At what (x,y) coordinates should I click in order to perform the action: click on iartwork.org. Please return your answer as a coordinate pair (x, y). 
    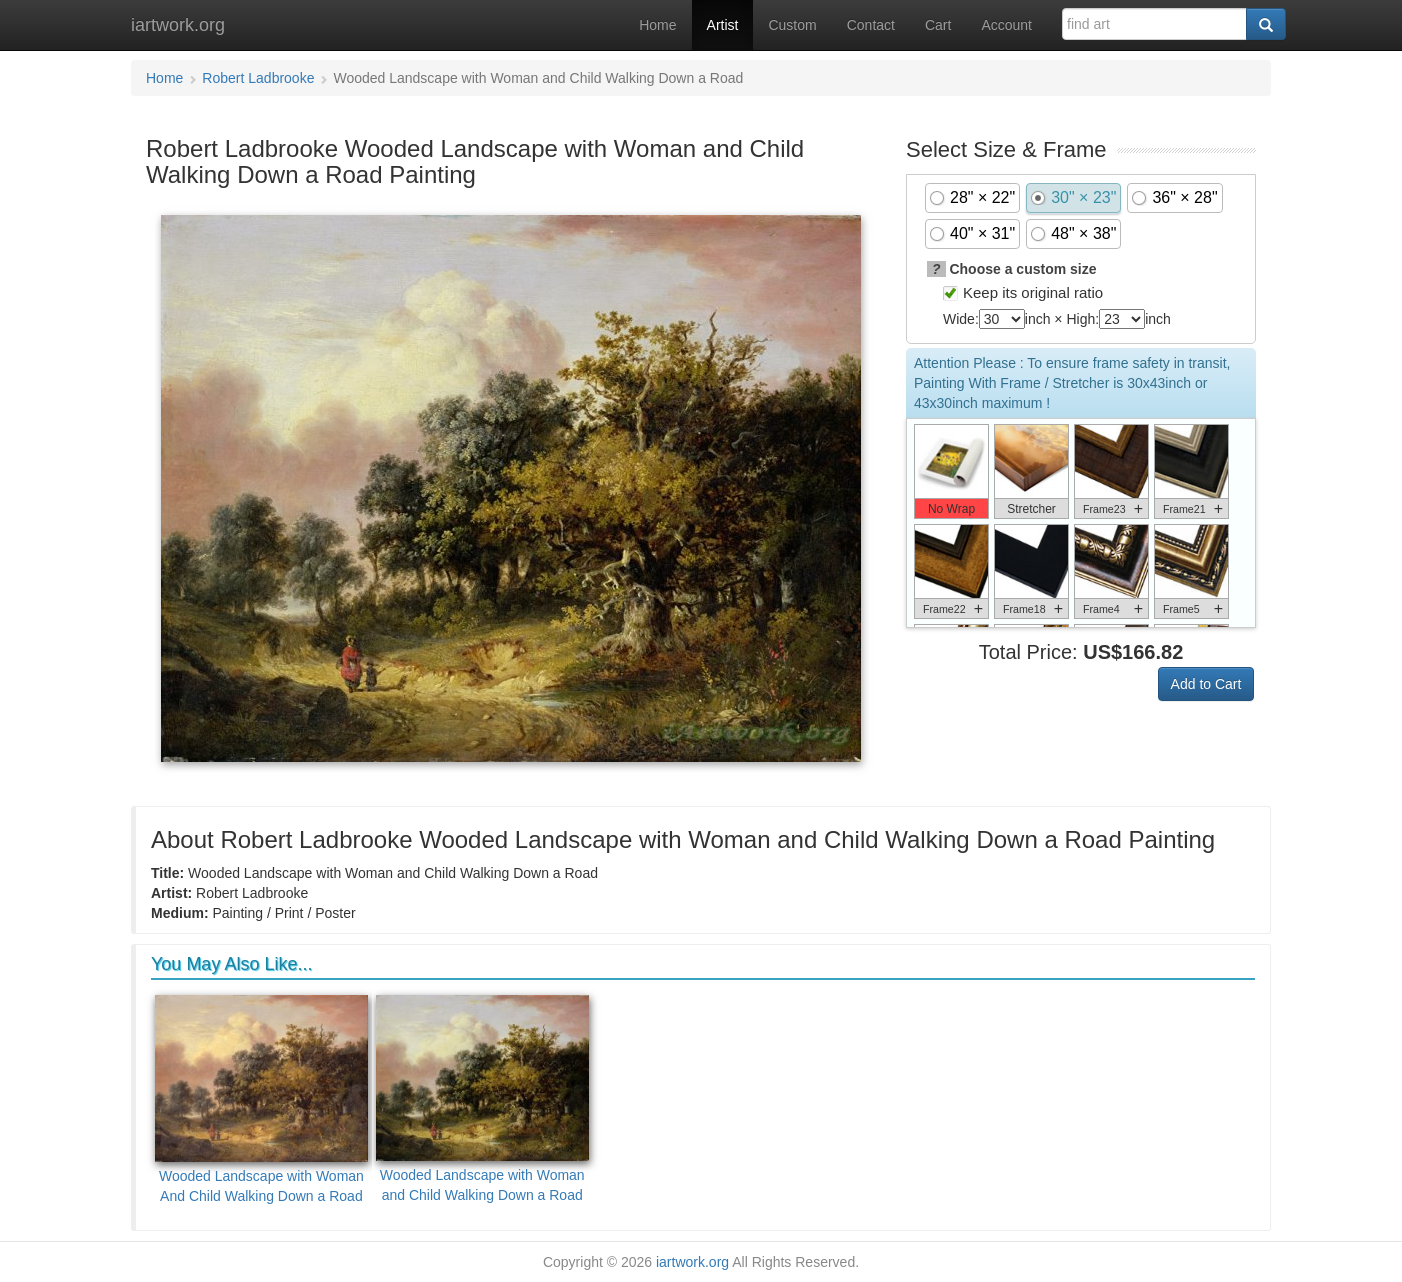
    Looking at the image, I should click on (178, 25).